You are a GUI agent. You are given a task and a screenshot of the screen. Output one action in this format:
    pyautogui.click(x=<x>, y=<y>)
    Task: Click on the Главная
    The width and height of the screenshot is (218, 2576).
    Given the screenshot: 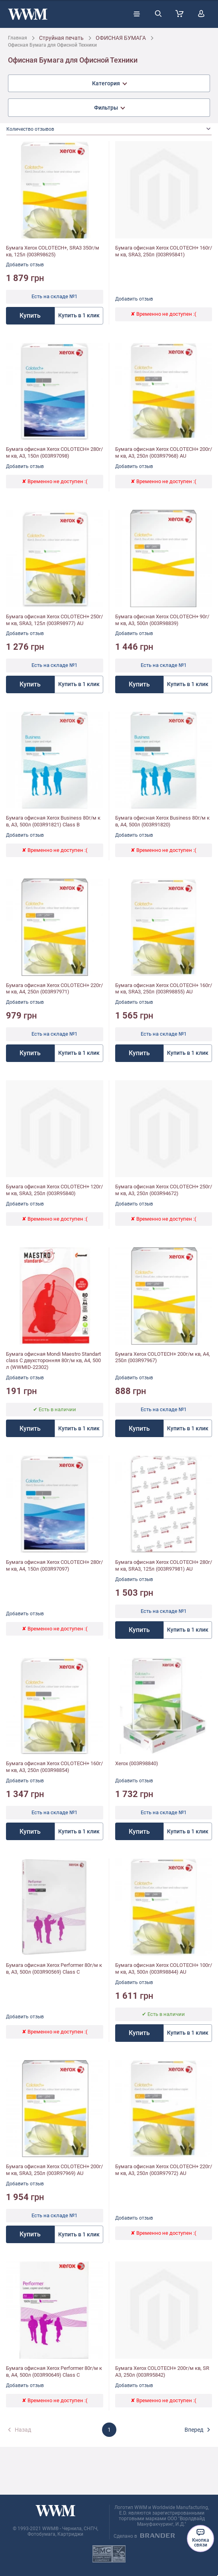 What is the action you would take?
    pyautogui.click(x=17, y=38)
    